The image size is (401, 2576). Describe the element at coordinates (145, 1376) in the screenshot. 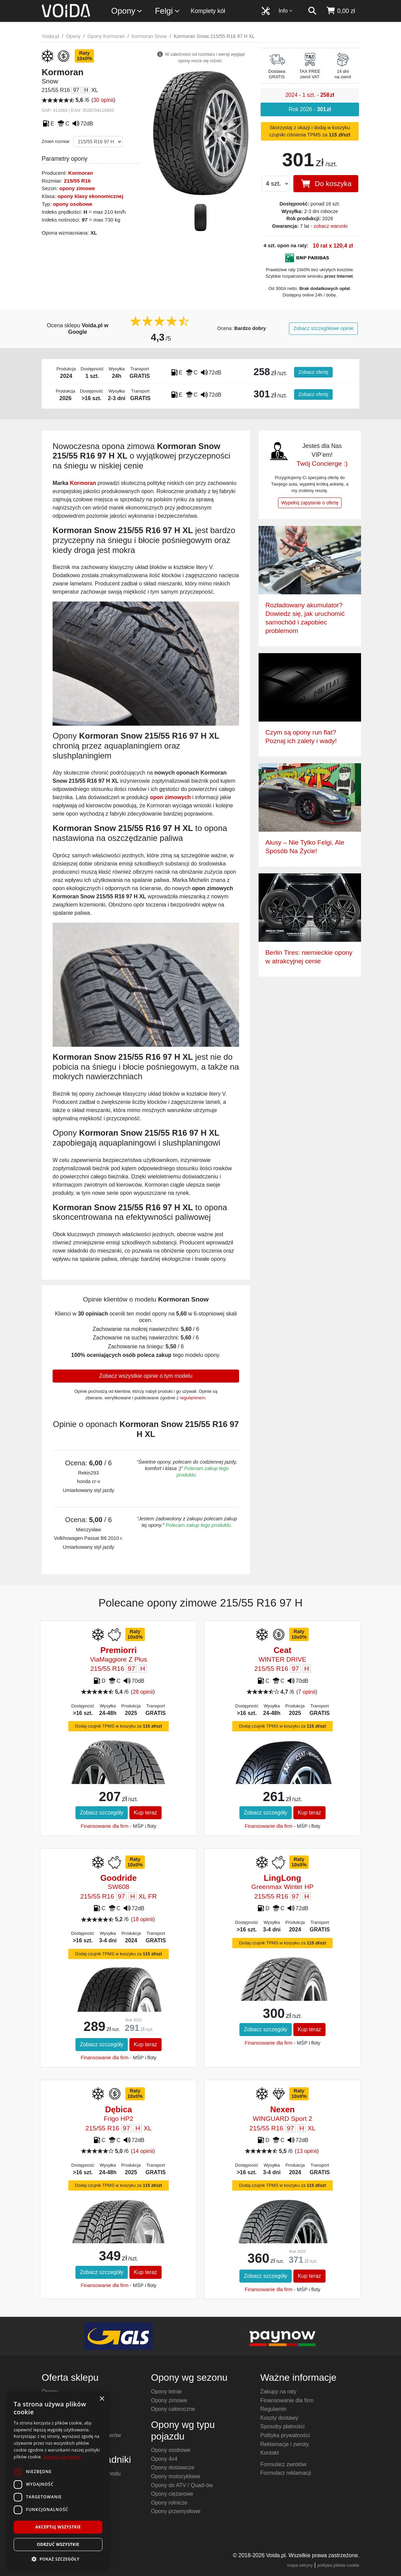

I see `Zobacz wszystkie opinie o tym modelu` at that location.